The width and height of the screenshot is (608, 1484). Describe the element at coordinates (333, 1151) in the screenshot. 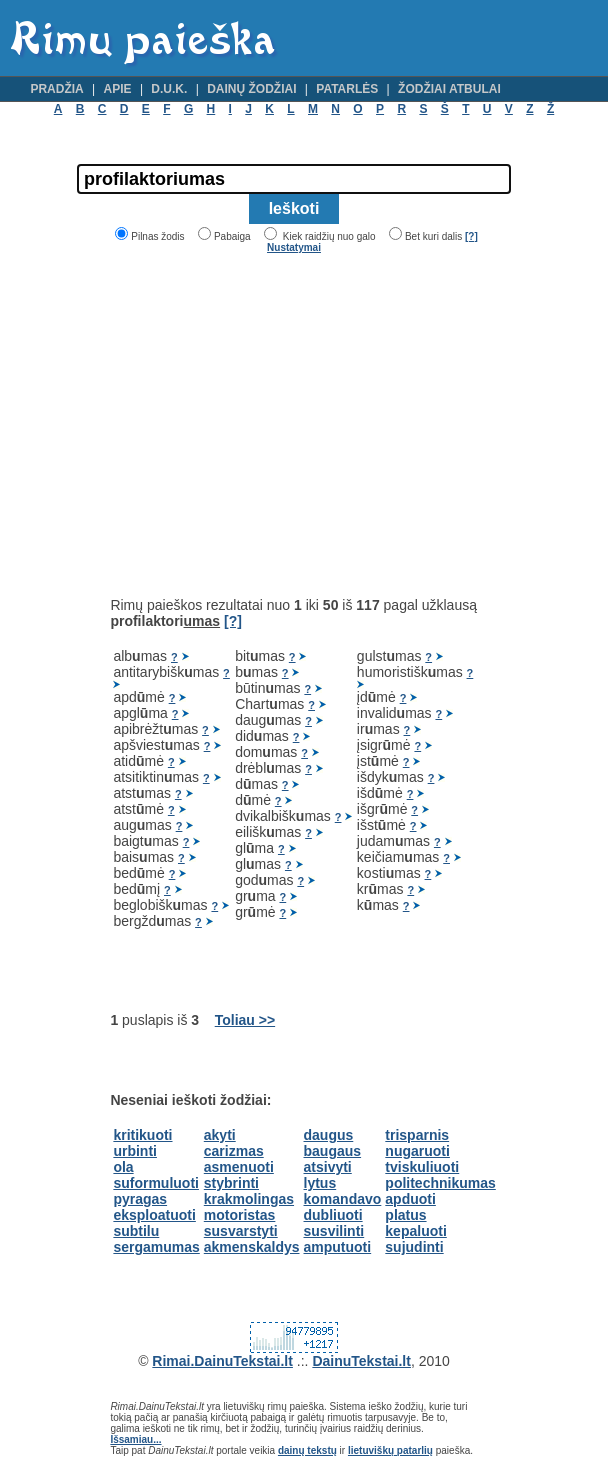

I see `baugaus` at that location.